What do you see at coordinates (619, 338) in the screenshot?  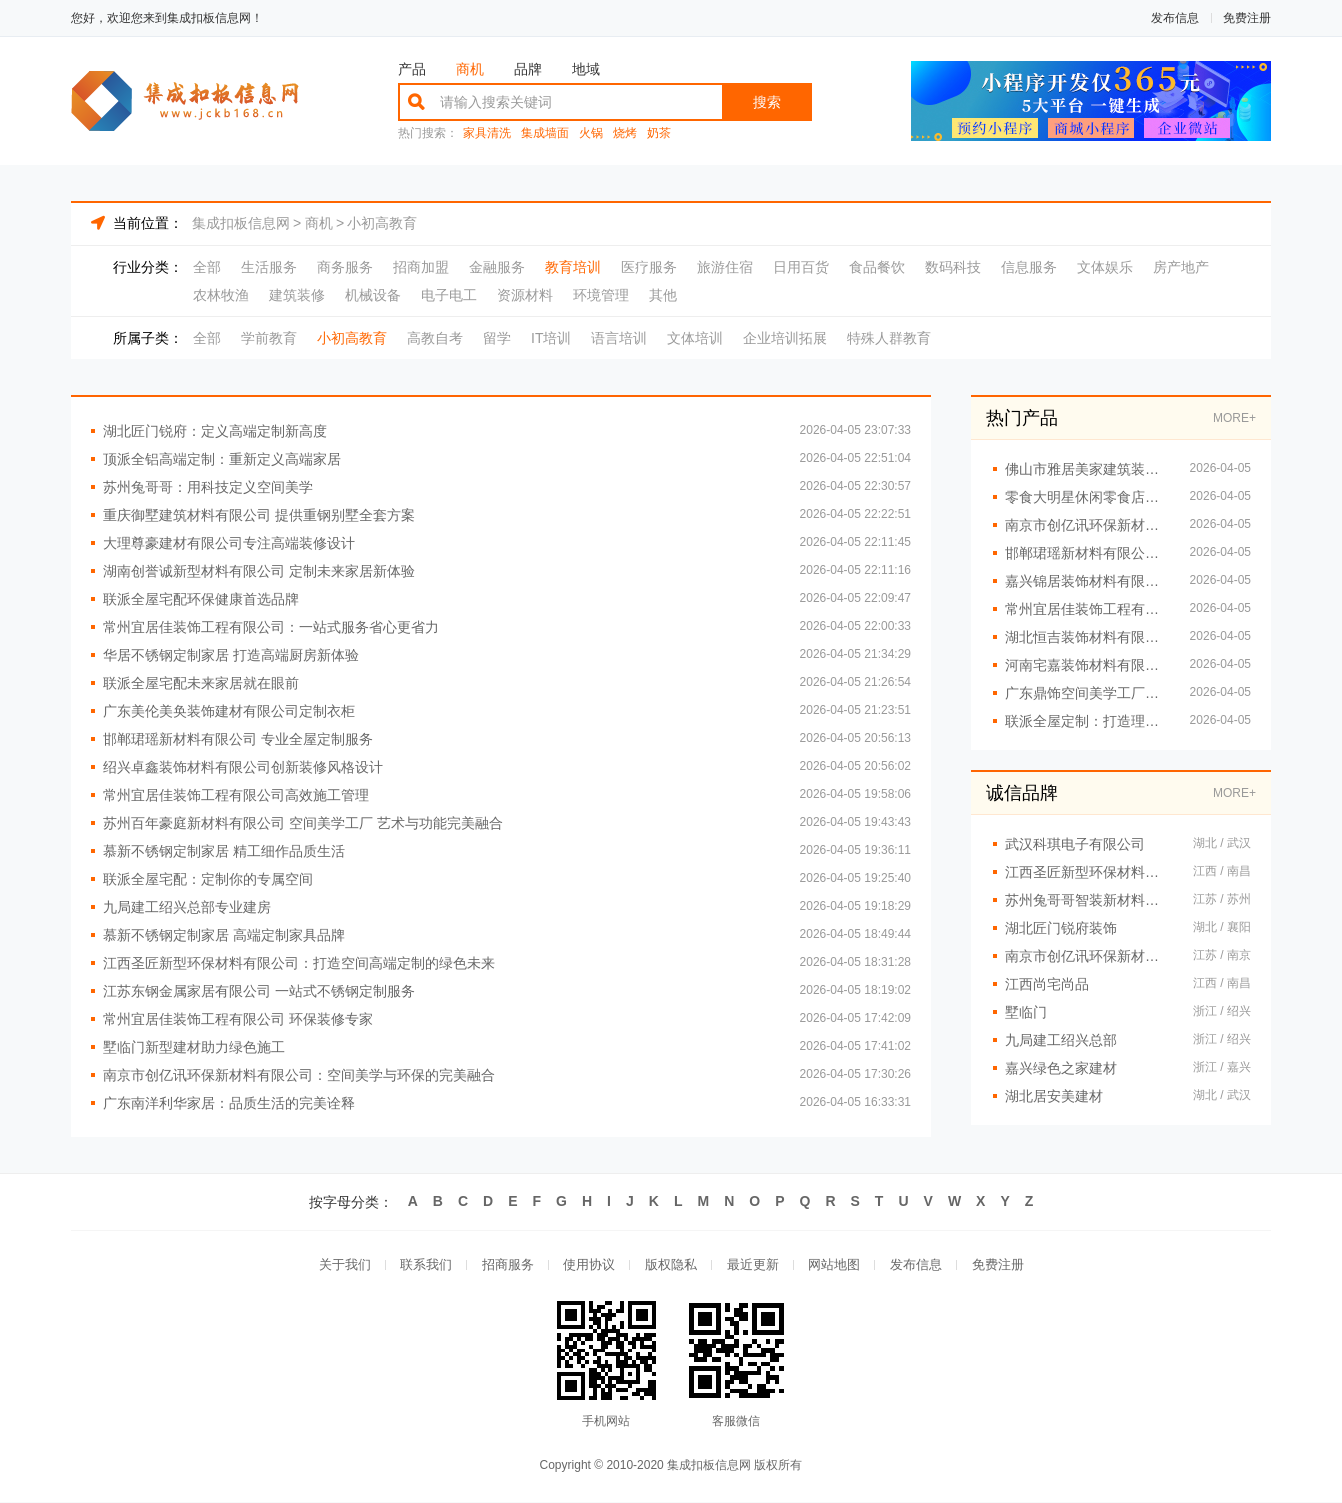 I see `语言培训` at bounding box center [619, 338].